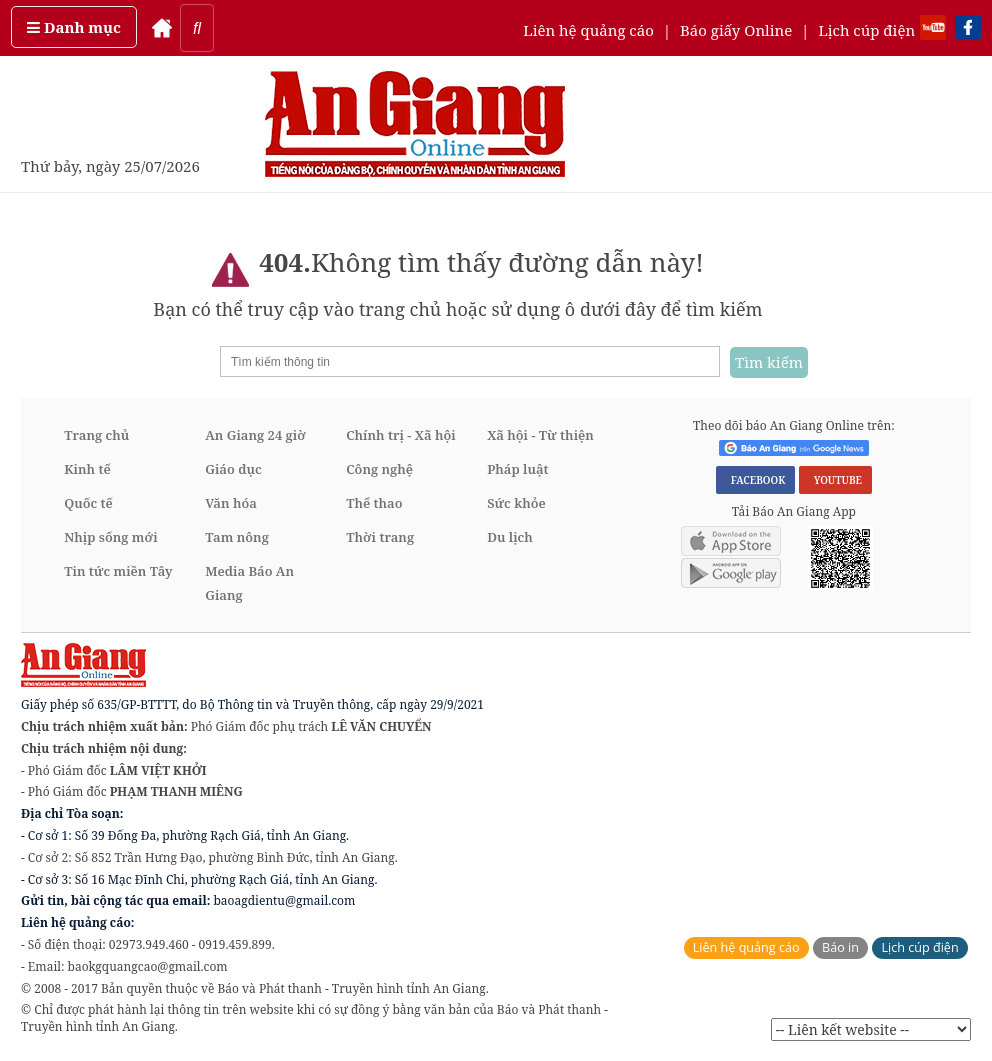 This screenshot has width=992, height=1061. Describe the element at coordinates (540, 435) in the screenshot. I see `Xã hội - Từ thiện` at that location.